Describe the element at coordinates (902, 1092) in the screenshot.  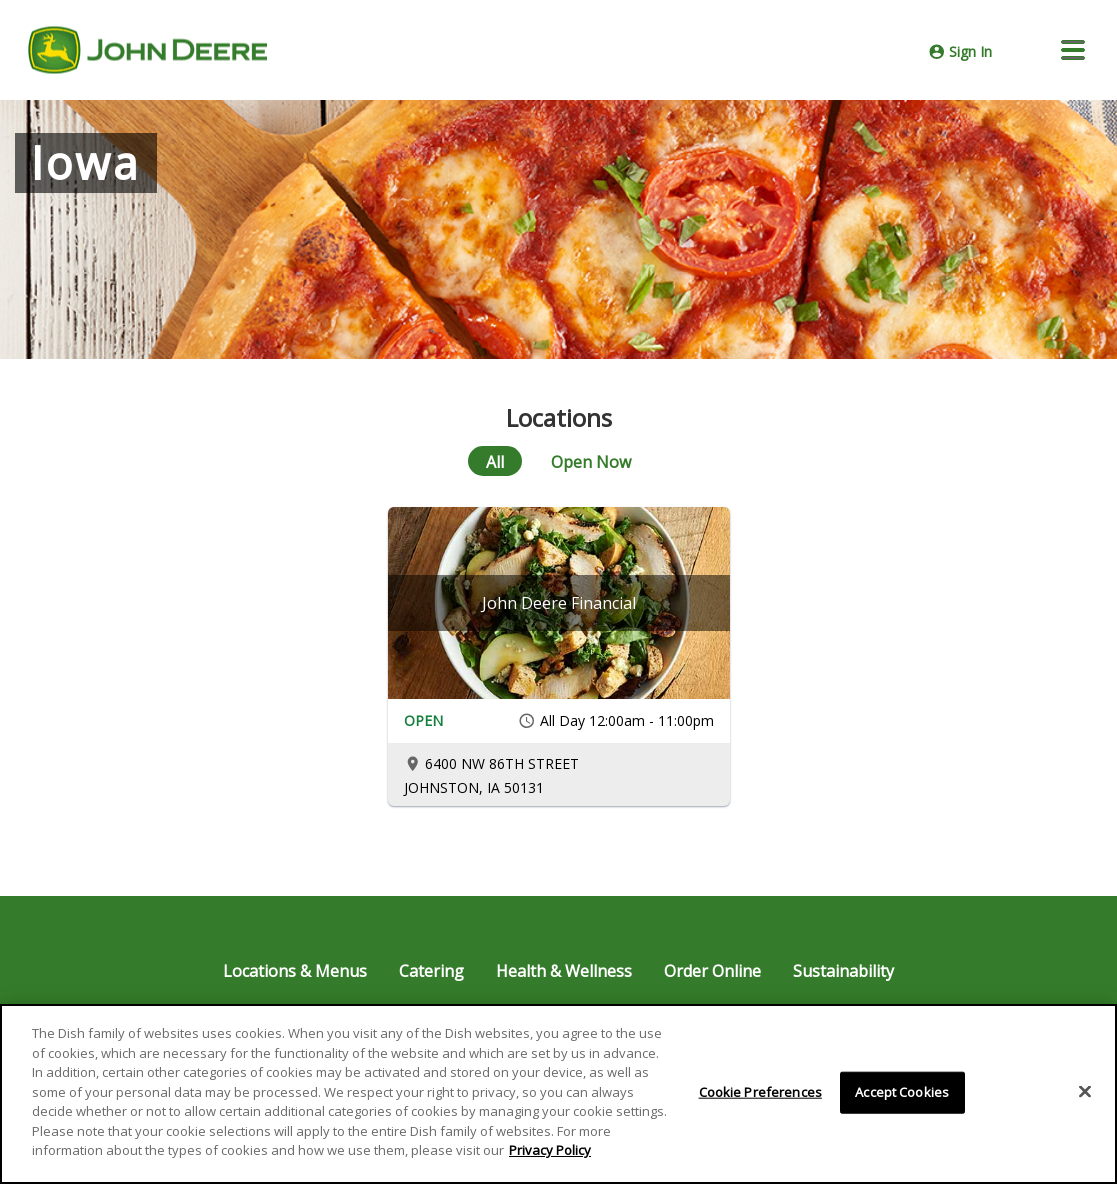
I see `Accept Cookies` at that location.